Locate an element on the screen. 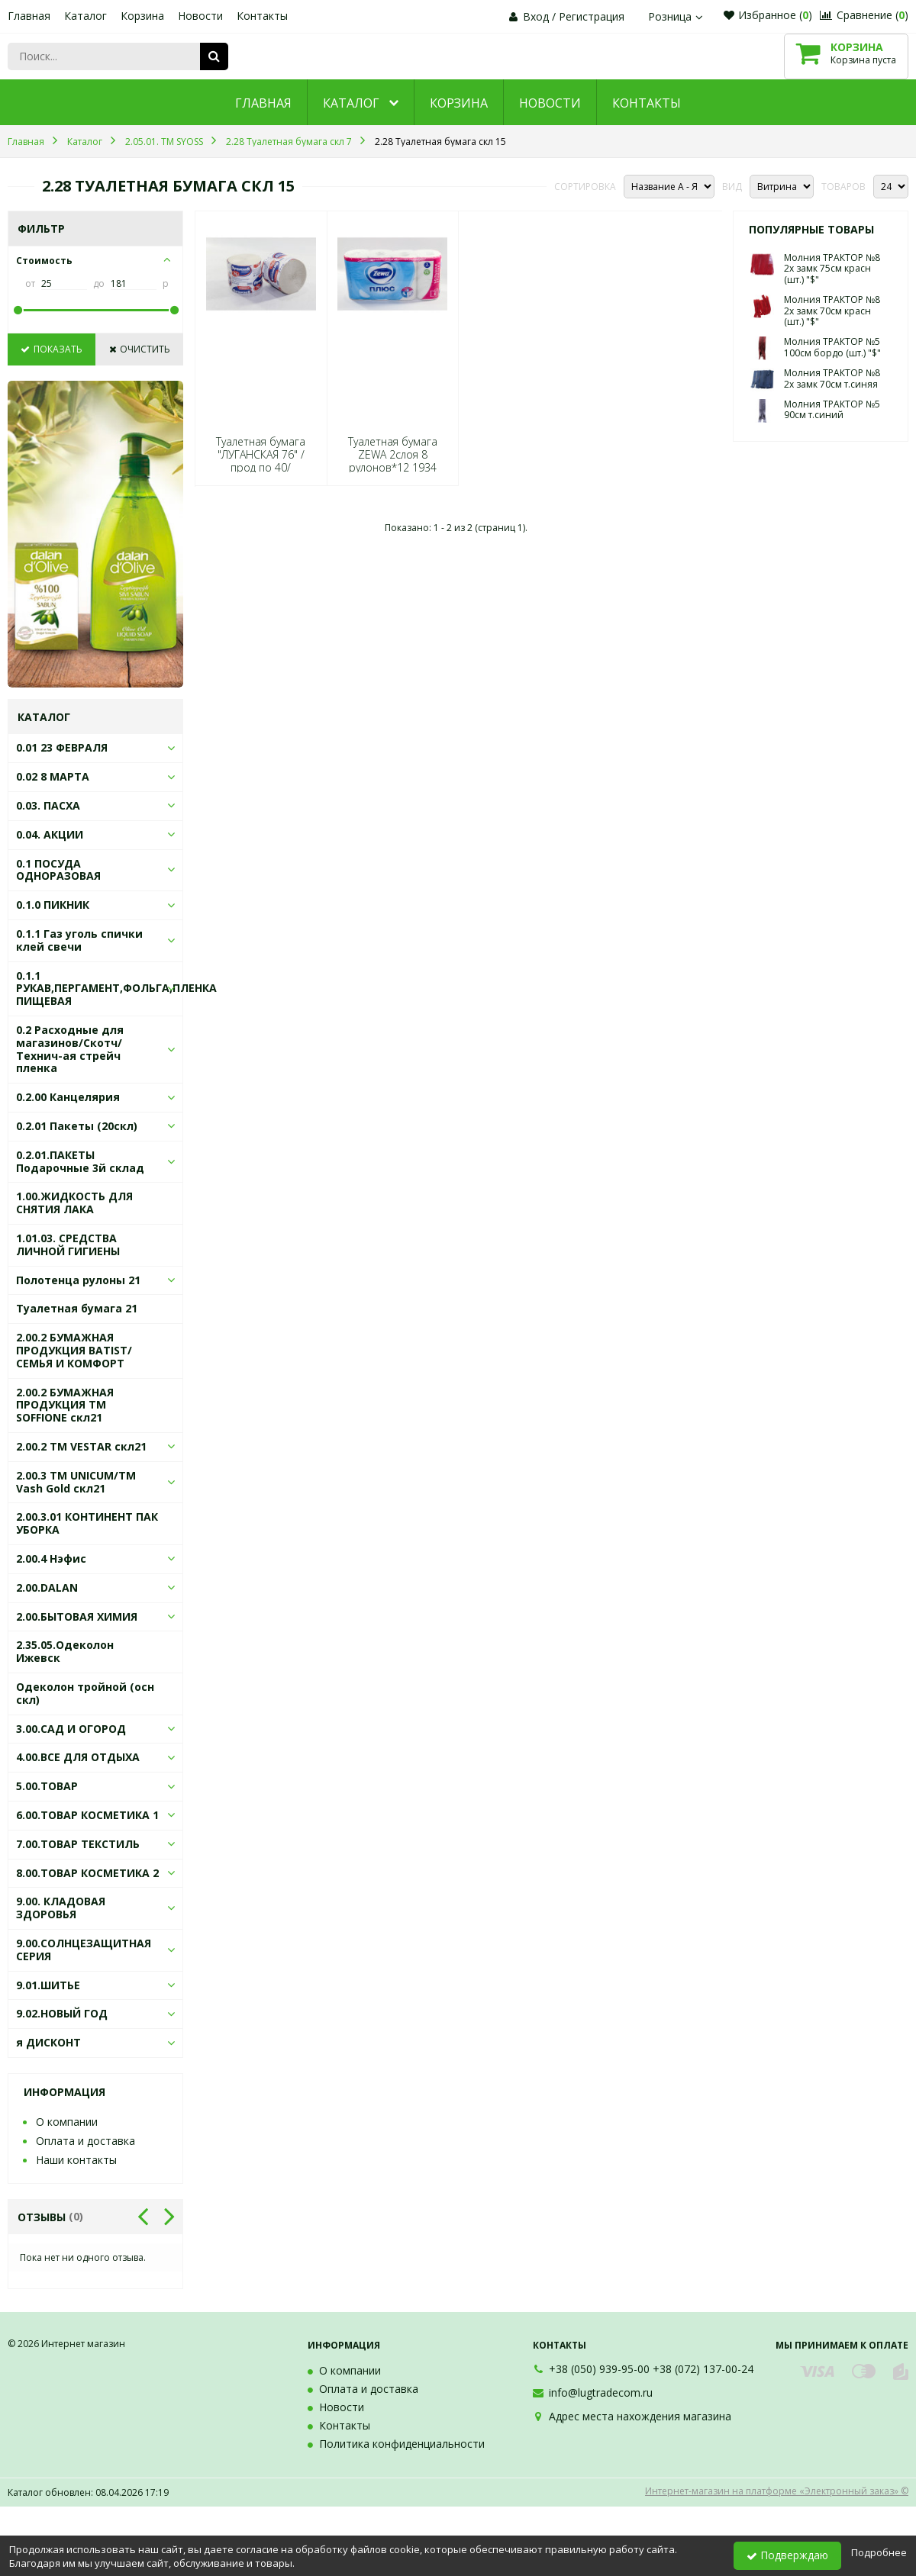 Image resolution: width=916 pixels, height=2576 pixels. Туалетная бумага 21 is located at coordinates (76, 1308).